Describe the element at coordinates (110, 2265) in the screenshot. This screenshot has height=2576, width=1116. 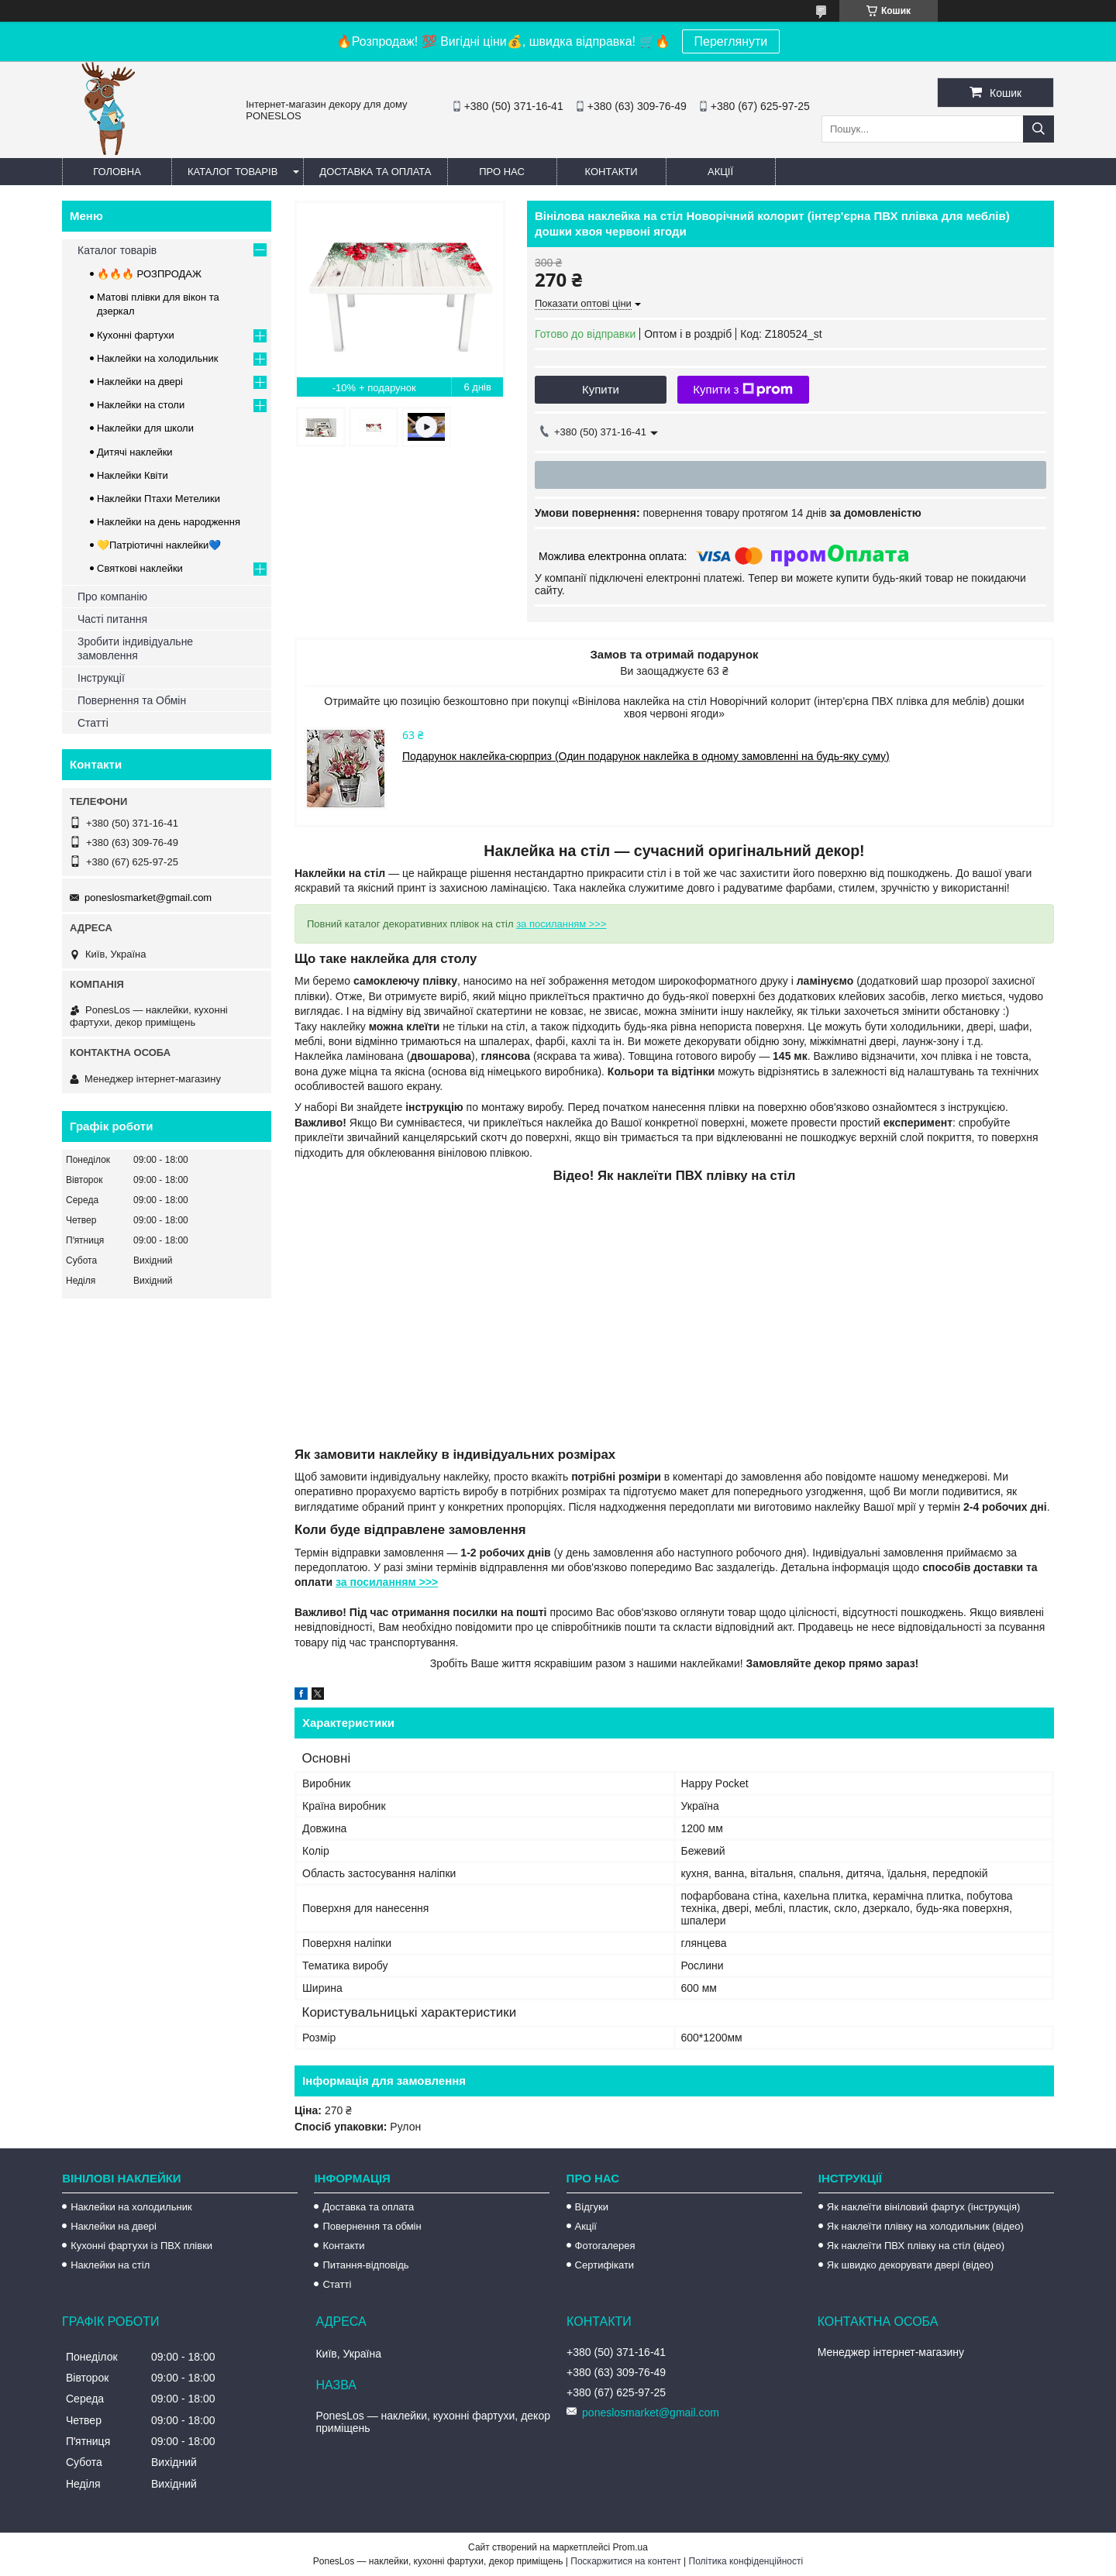
I see `Наклейки на стіл` at that location.